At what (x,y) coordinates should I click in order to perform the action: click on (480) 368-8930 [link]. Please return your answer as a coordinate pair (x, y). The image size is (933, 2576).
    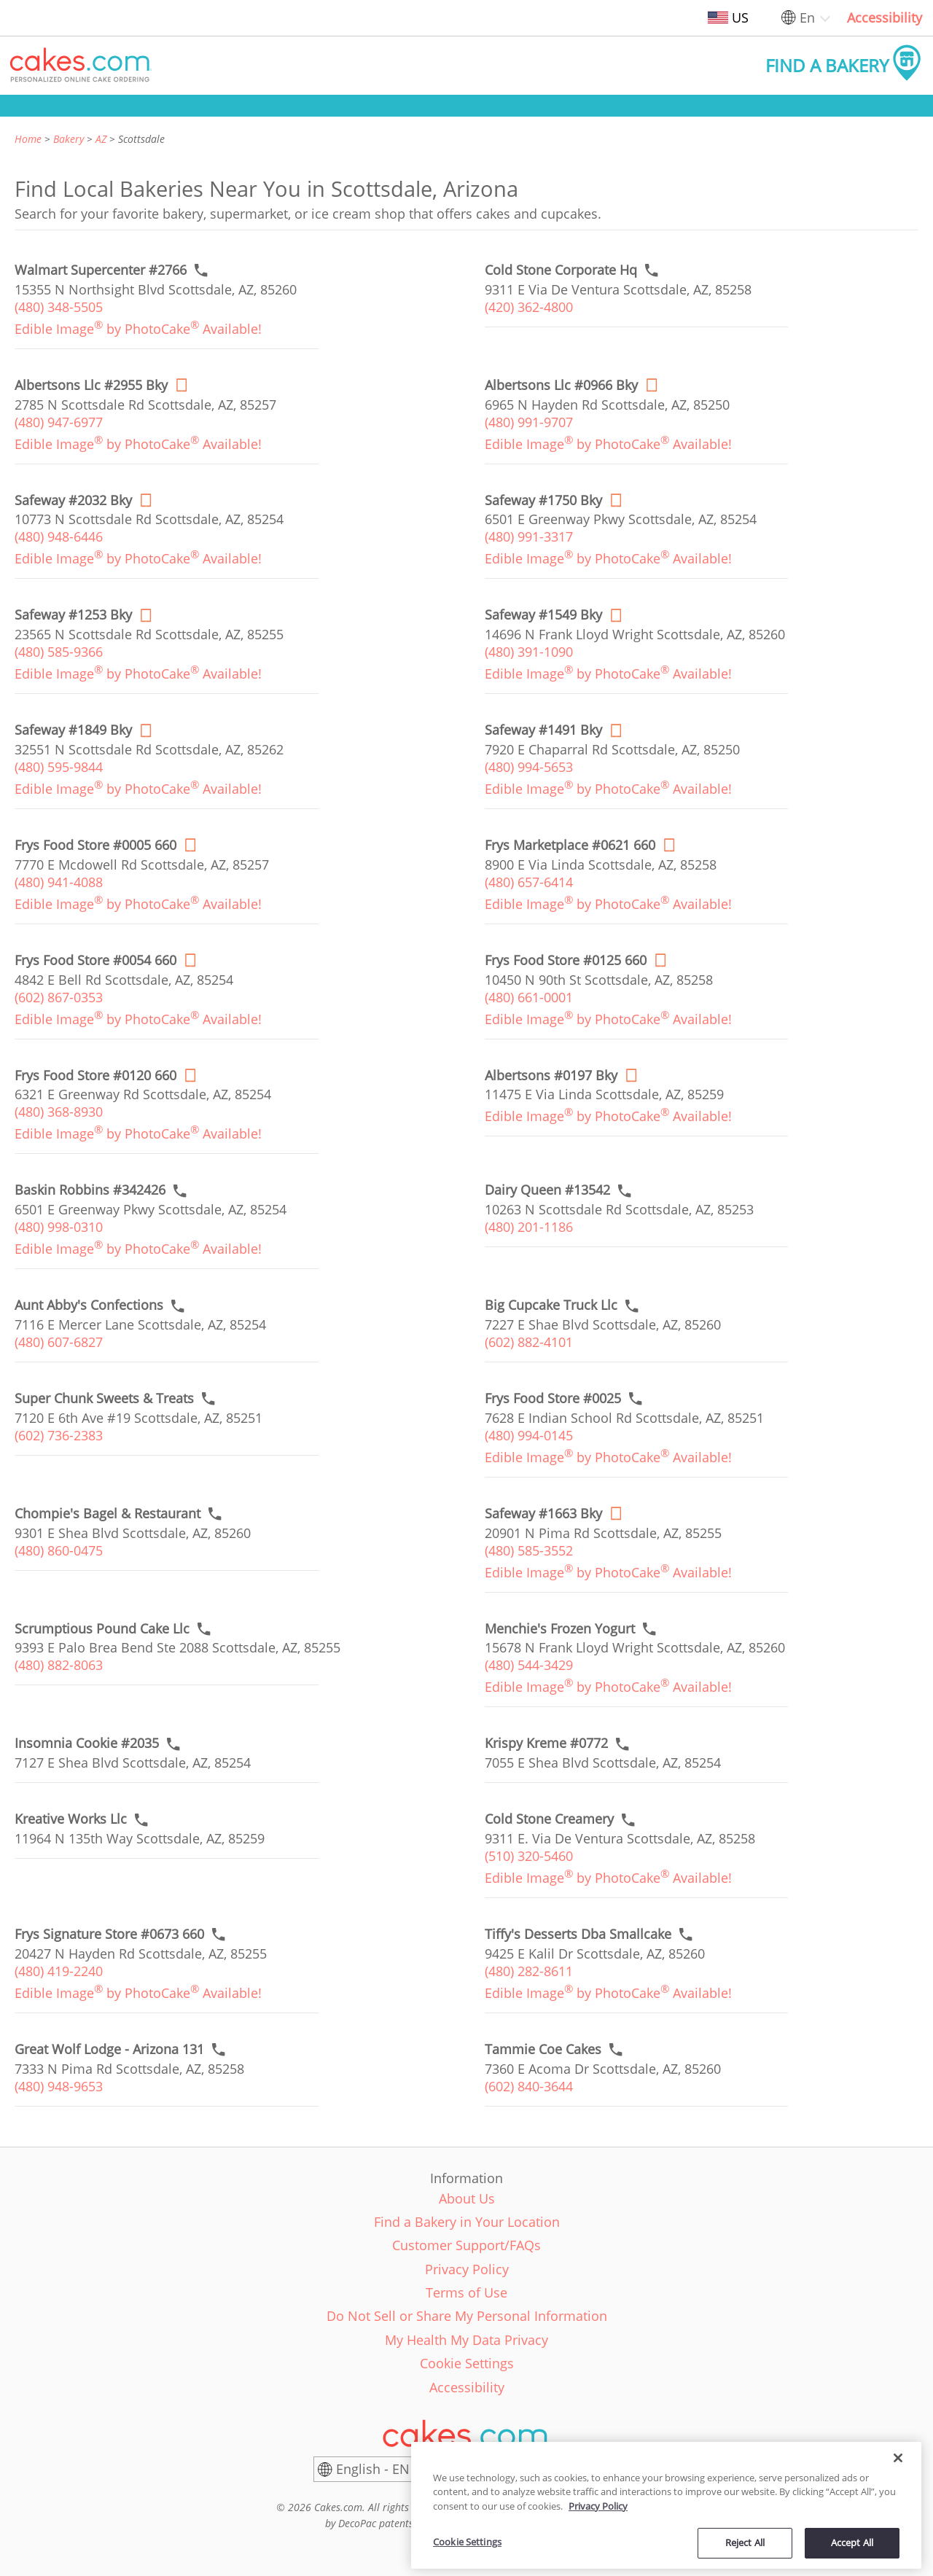
    Looking at the image, I should click on (59, 1111).